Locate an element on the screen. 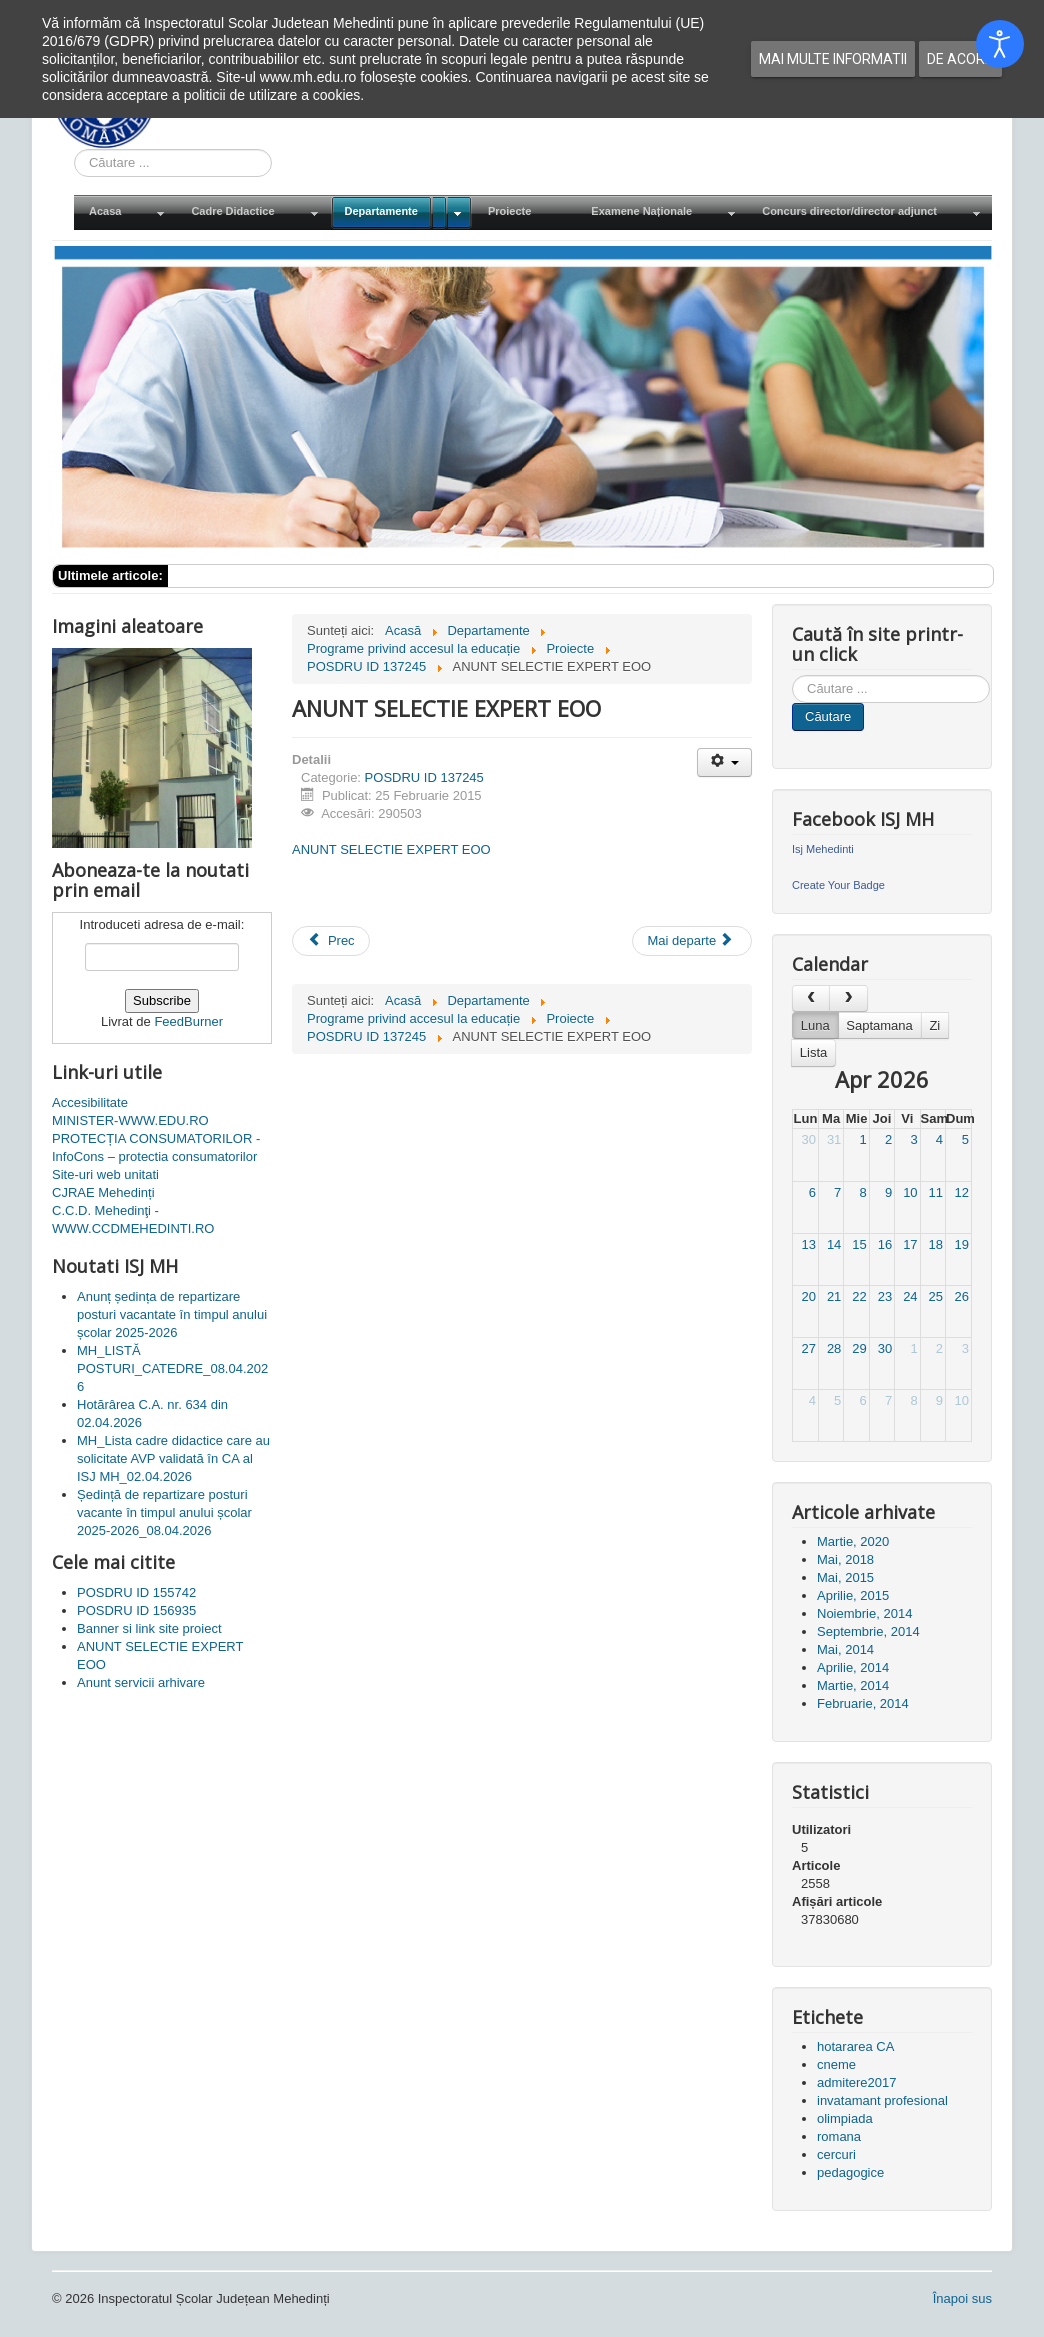 This screenshot has height=2337, width=1044. Saptamana is located at coordinates (879, 1025).